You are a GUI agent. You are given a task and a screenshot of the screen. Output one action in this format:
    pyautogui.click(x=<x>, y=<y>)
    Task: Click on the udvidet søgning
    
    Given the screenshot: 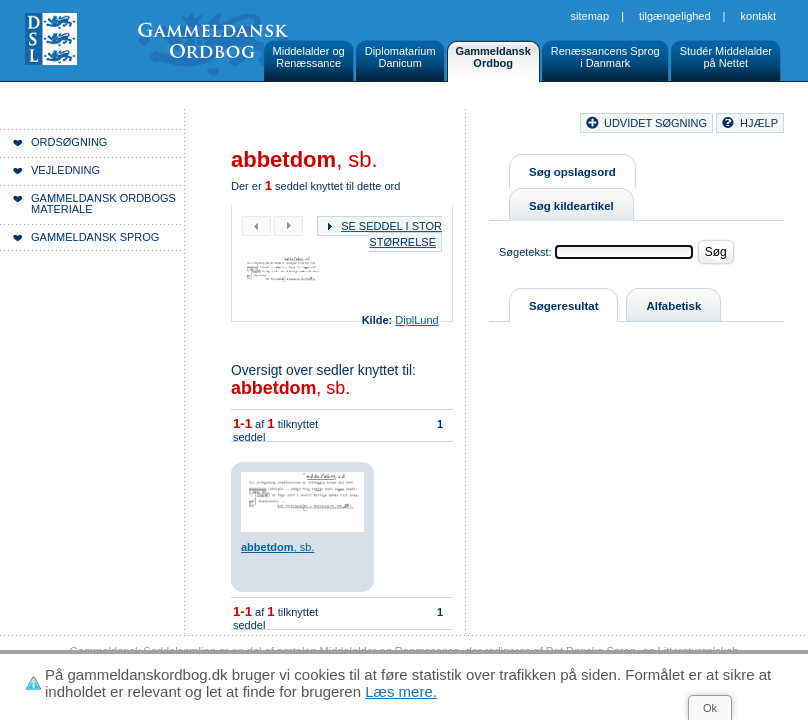 What is the action you would take?
    pyautogui.click(x=655, y=123)
    